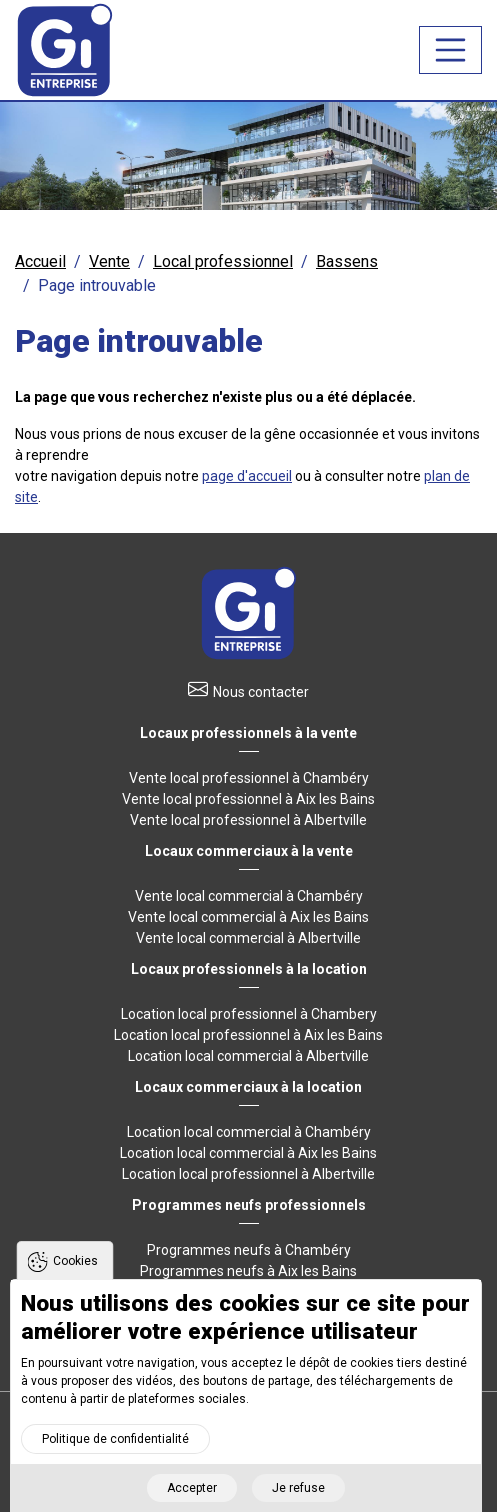  I want to click on Programmes neufs à Aix les Bains, so click(248, 1271).